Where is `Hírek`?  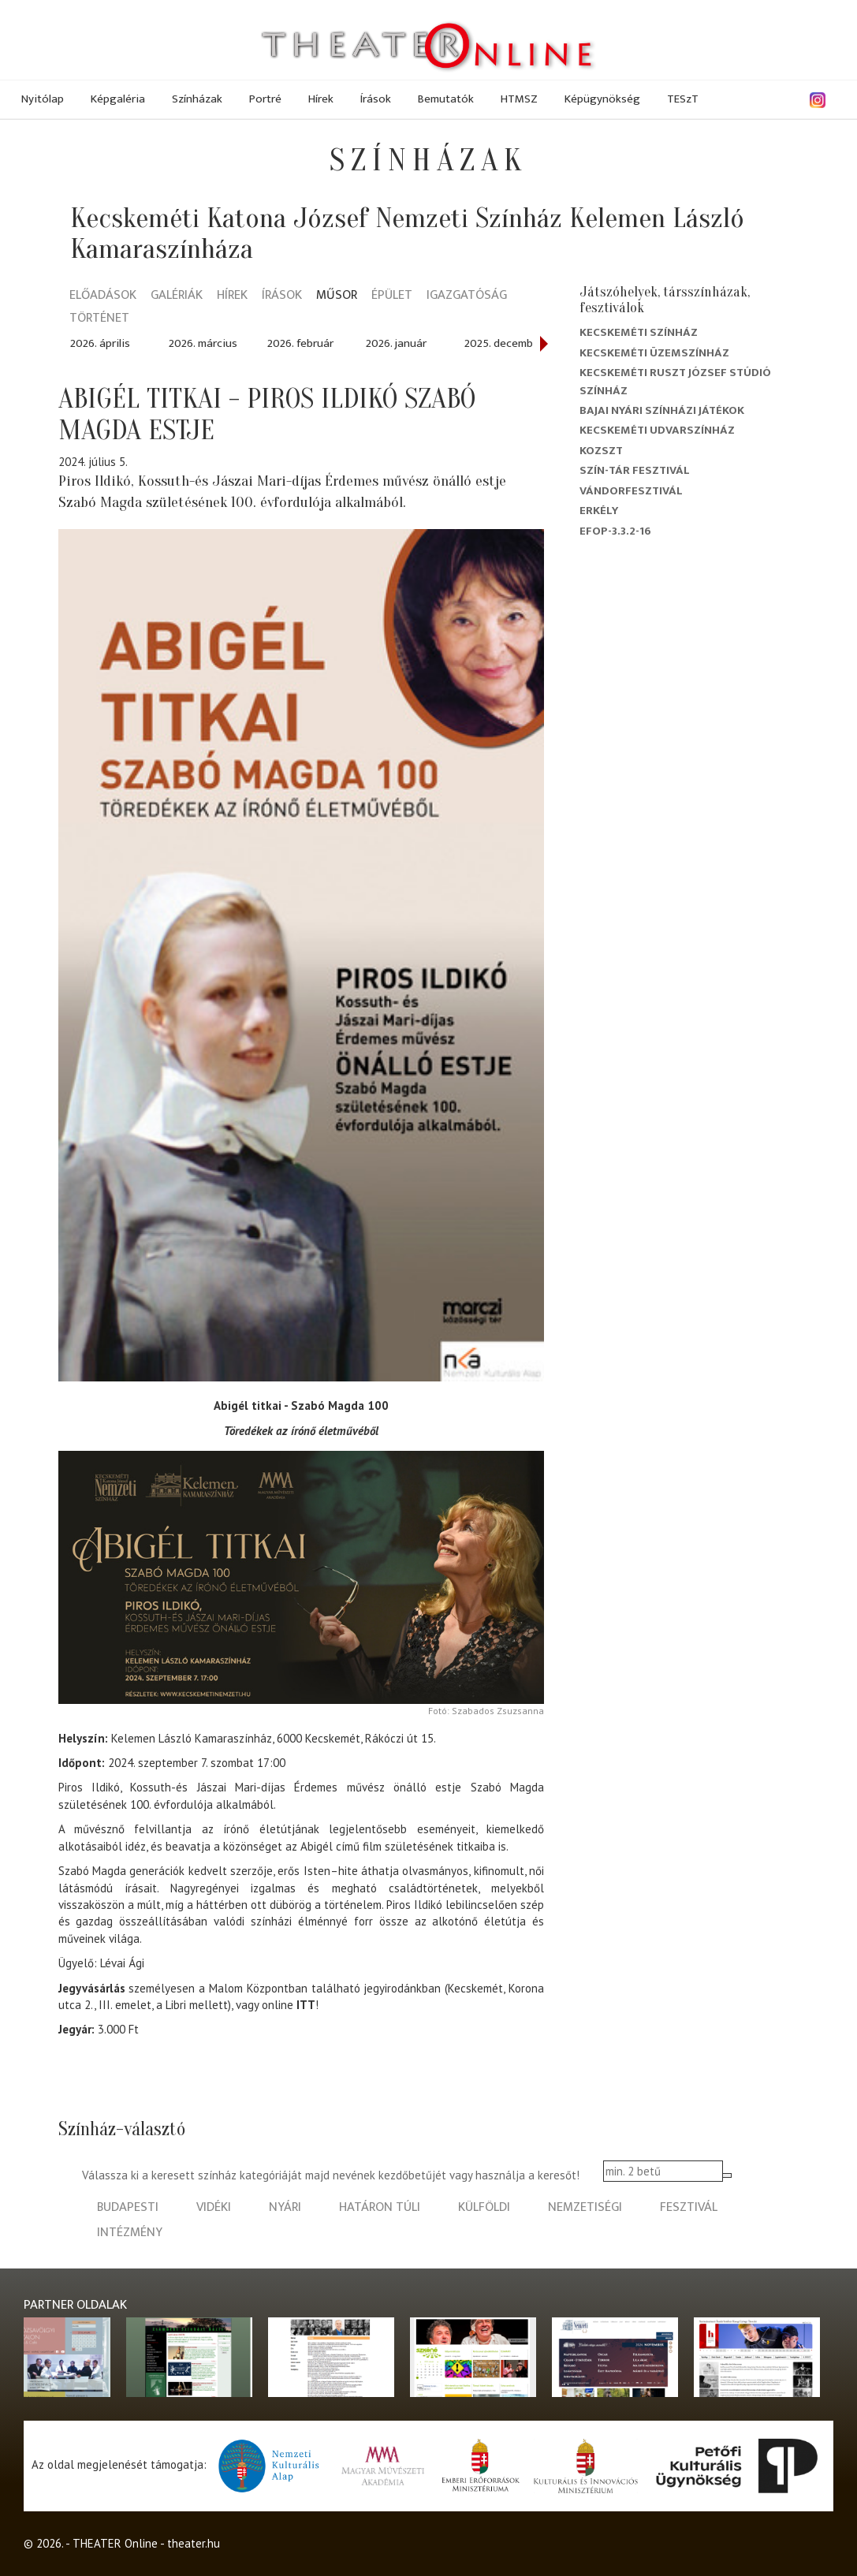
Hírek is located at coordinates (320, 99).